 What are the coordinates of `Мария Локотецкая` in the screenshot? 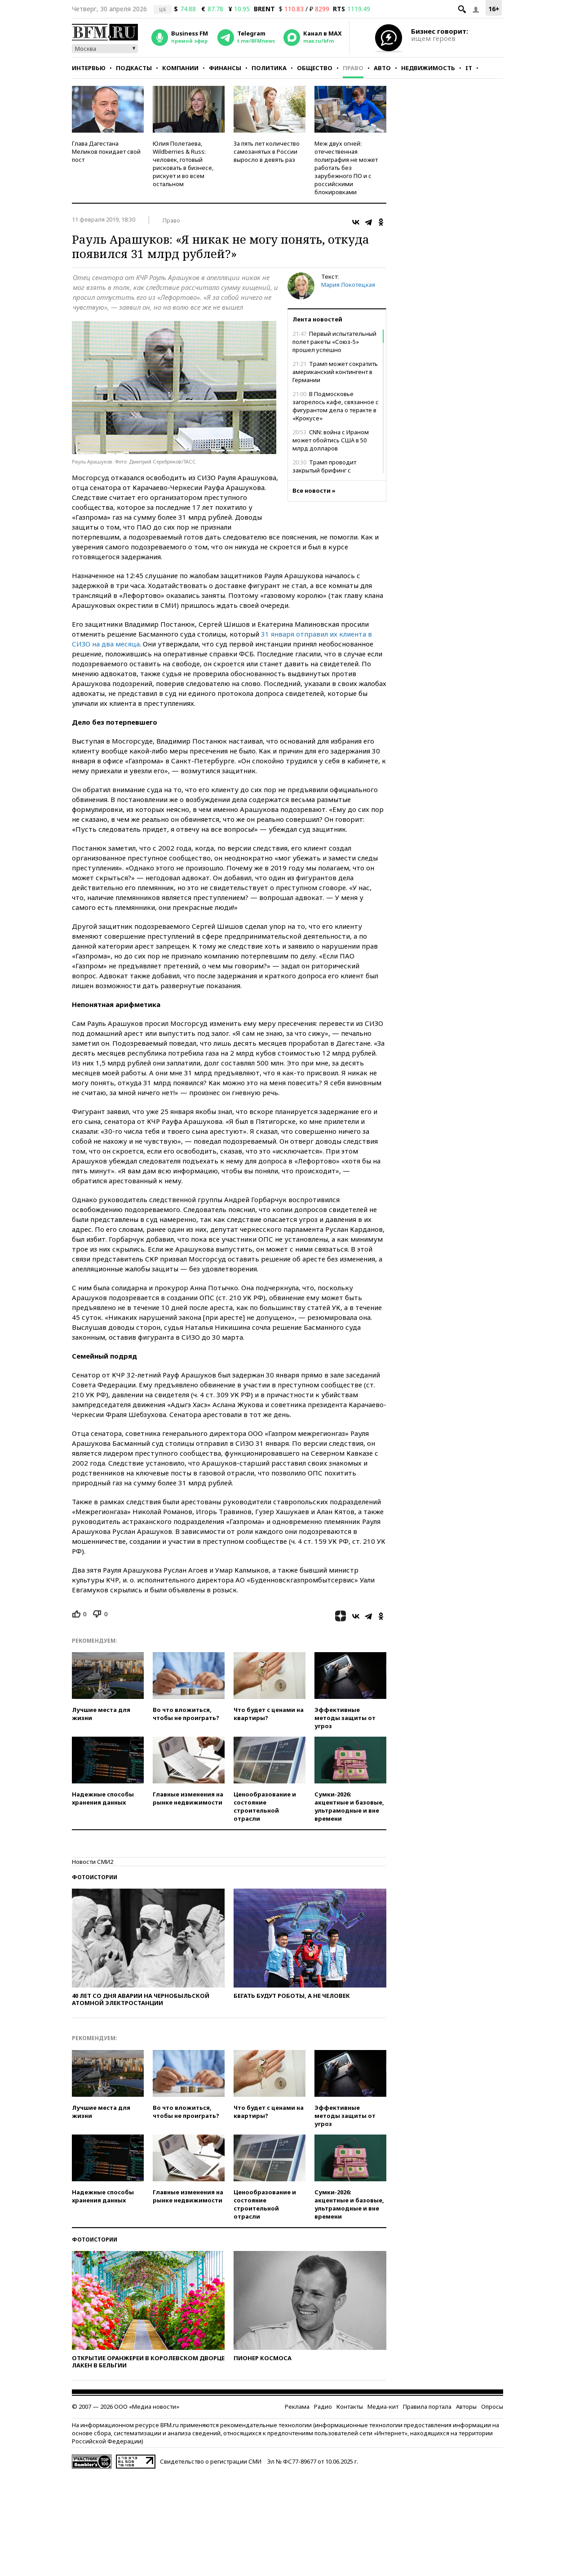 It's located at (348, 285).